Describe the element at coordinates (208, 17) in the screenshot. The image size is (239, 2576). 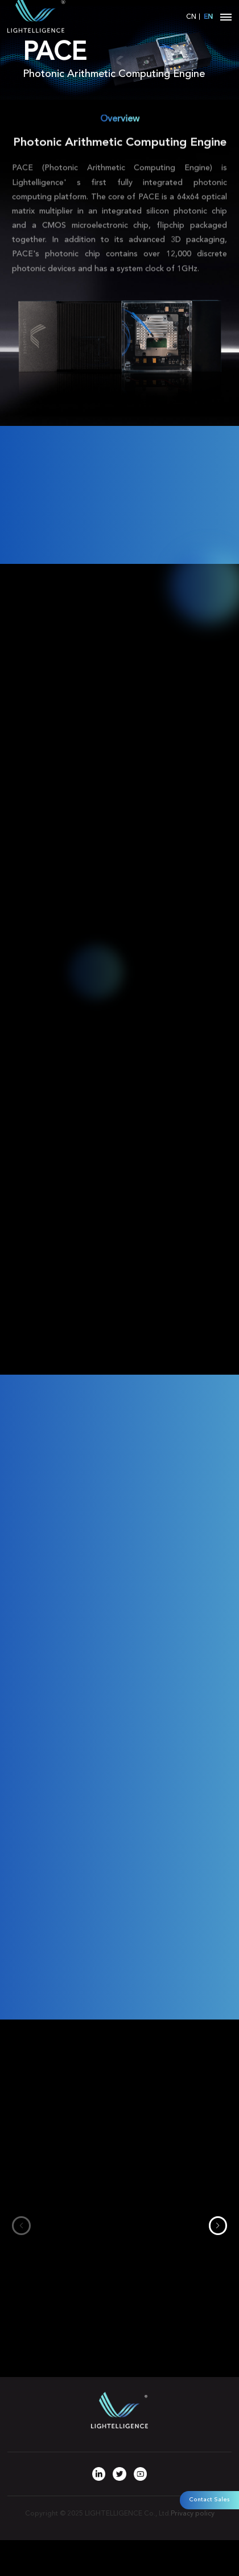
I see `EN` at that location.